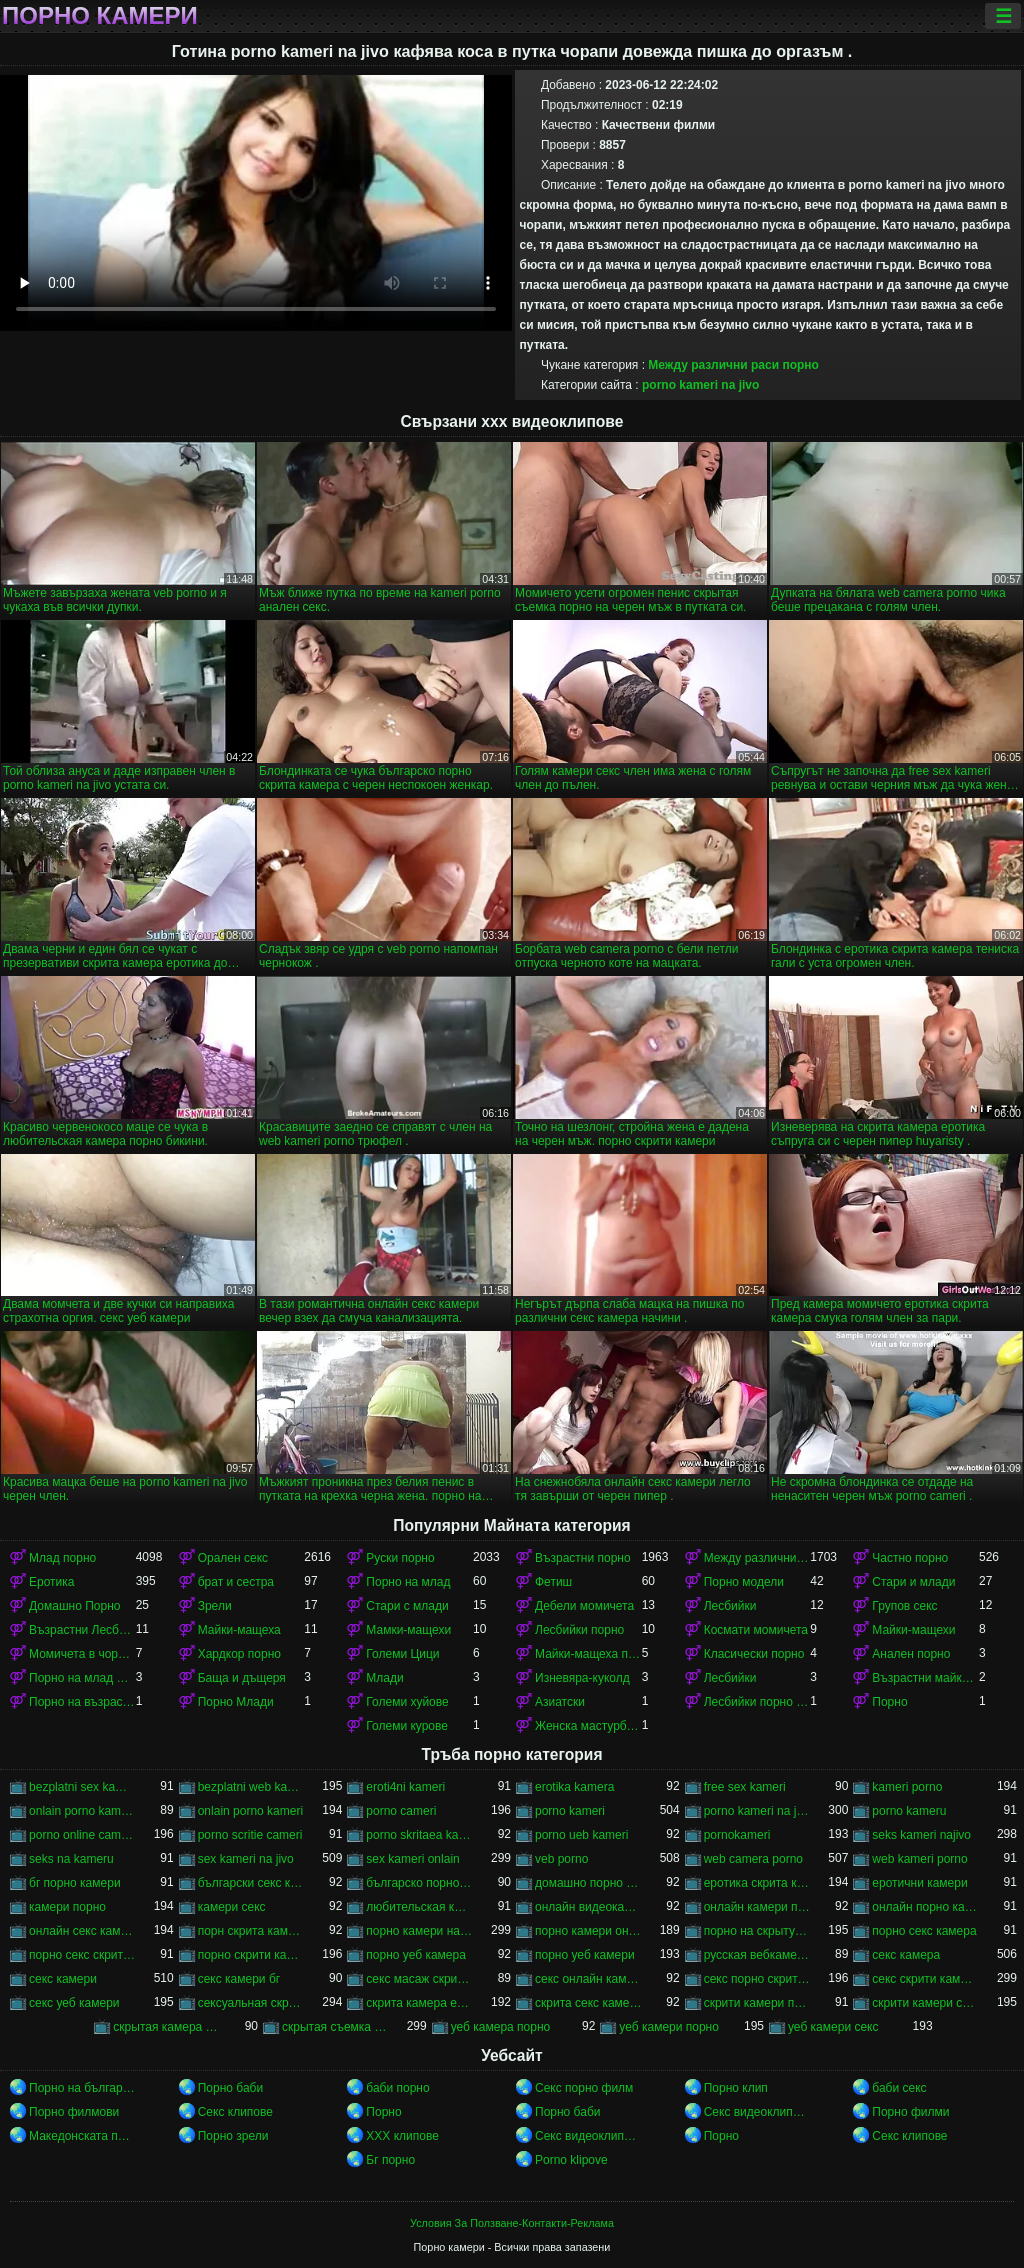  What do you see at coordinates (407, 1726) in the screenshot?
I see `Големи курове` at bounding box center [407, 1726].